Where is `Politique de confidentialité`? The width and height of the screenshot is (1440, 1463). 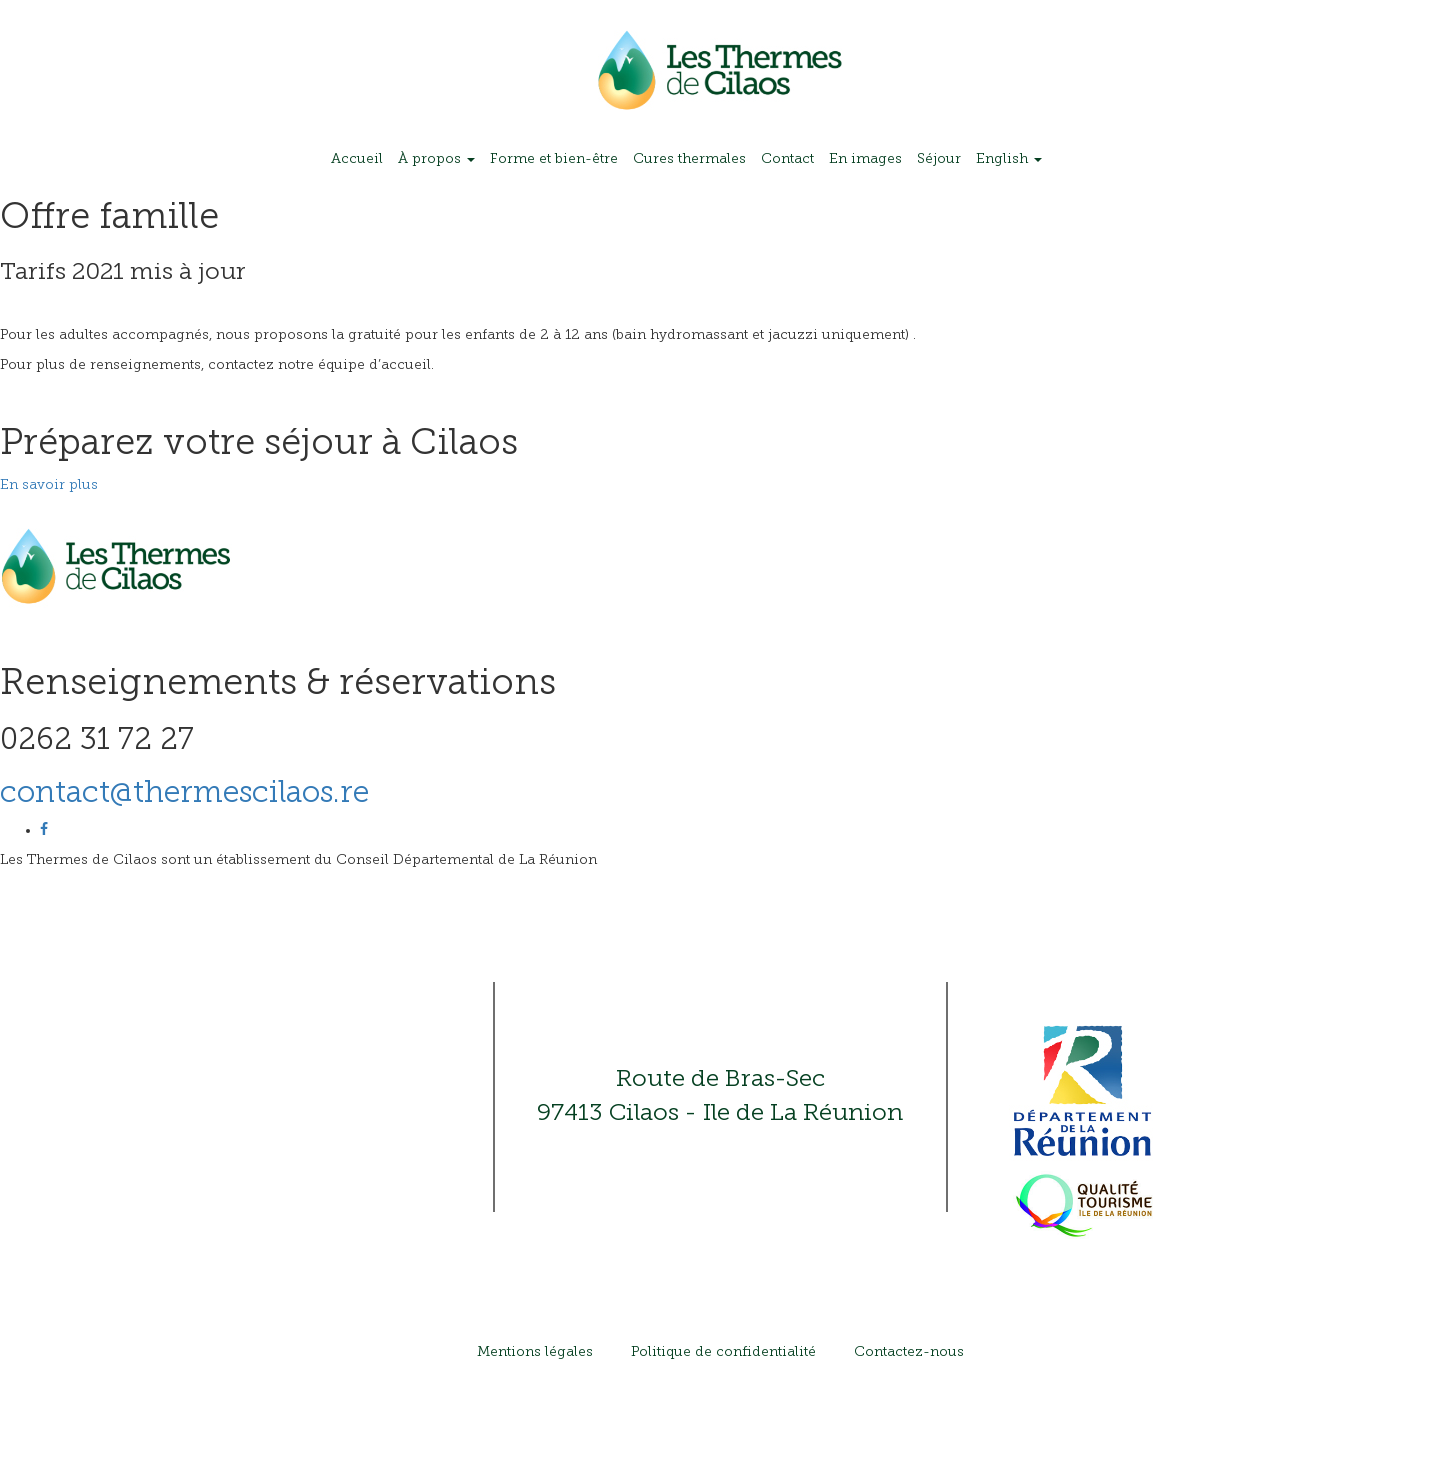 Politique de confidentialité is located at coordinates (723, 1352).